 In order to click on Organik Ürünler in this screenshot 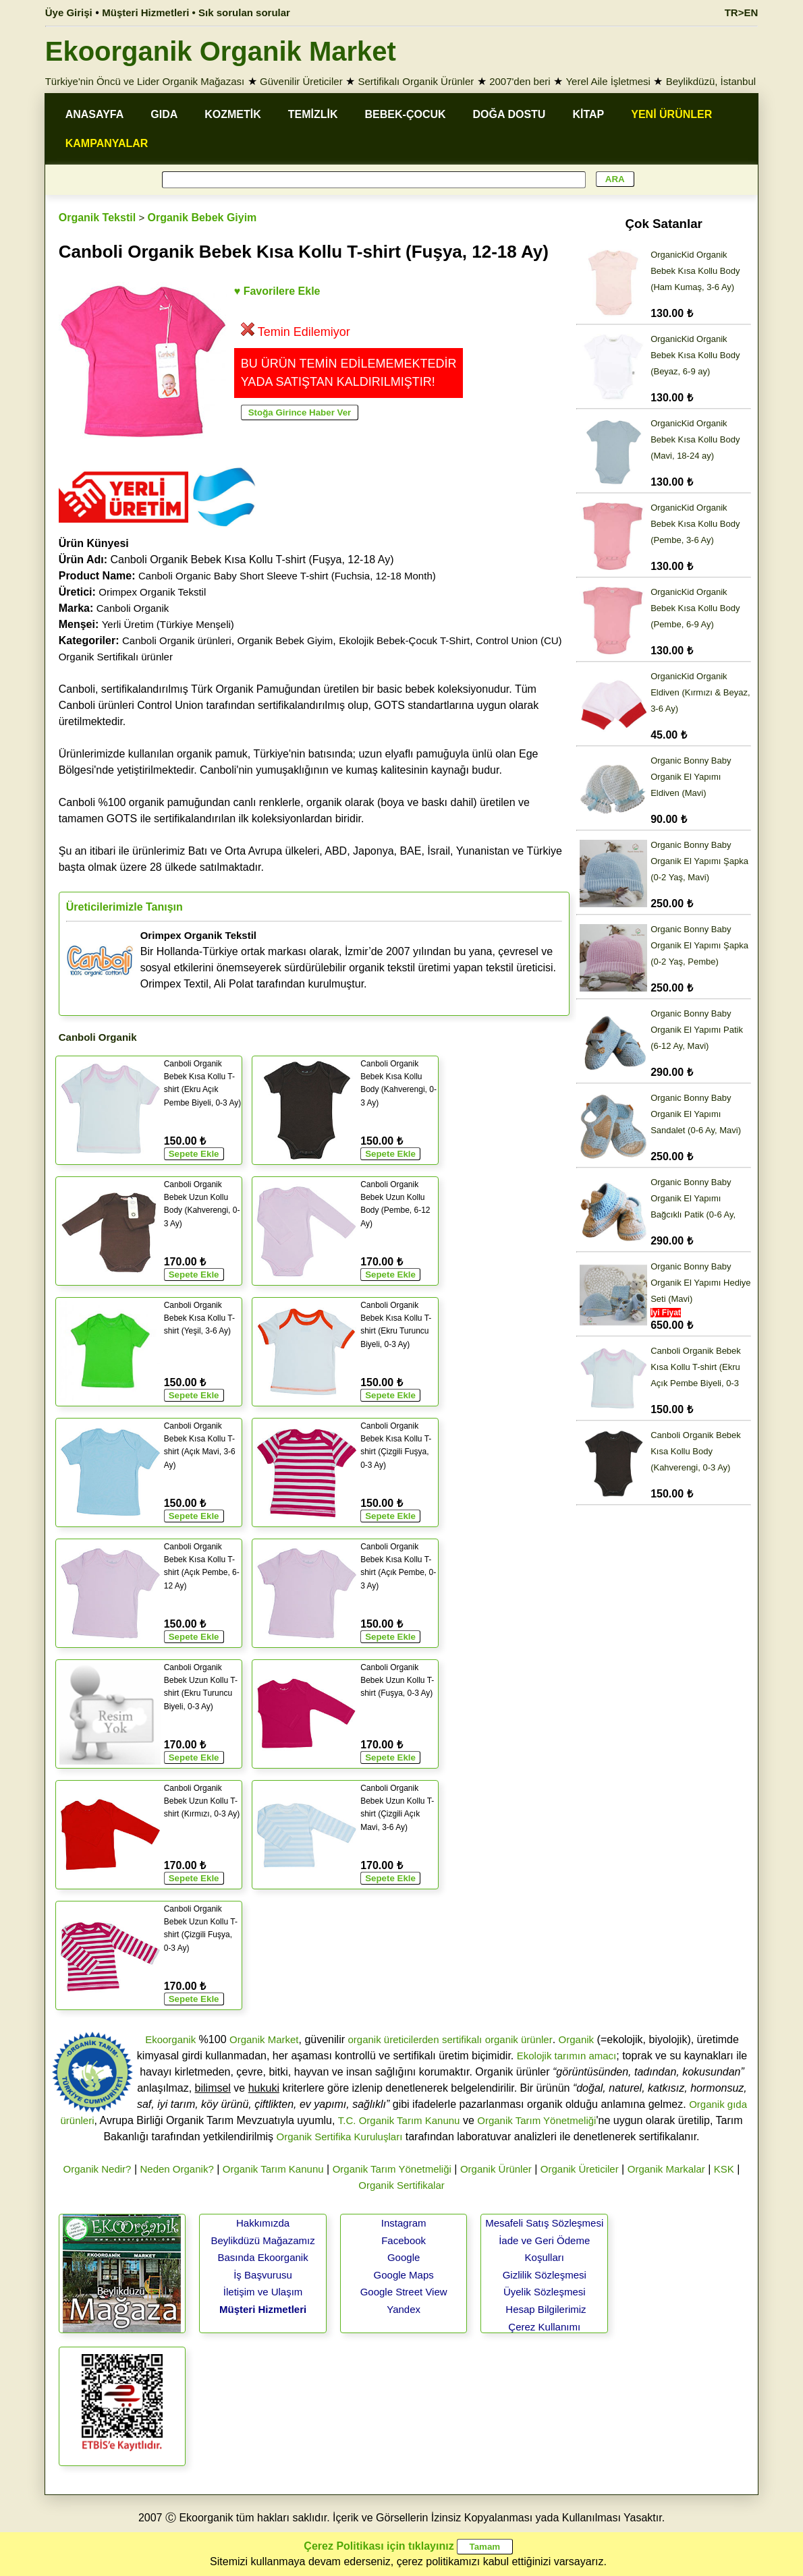, I will do `click(496, 2169)`.